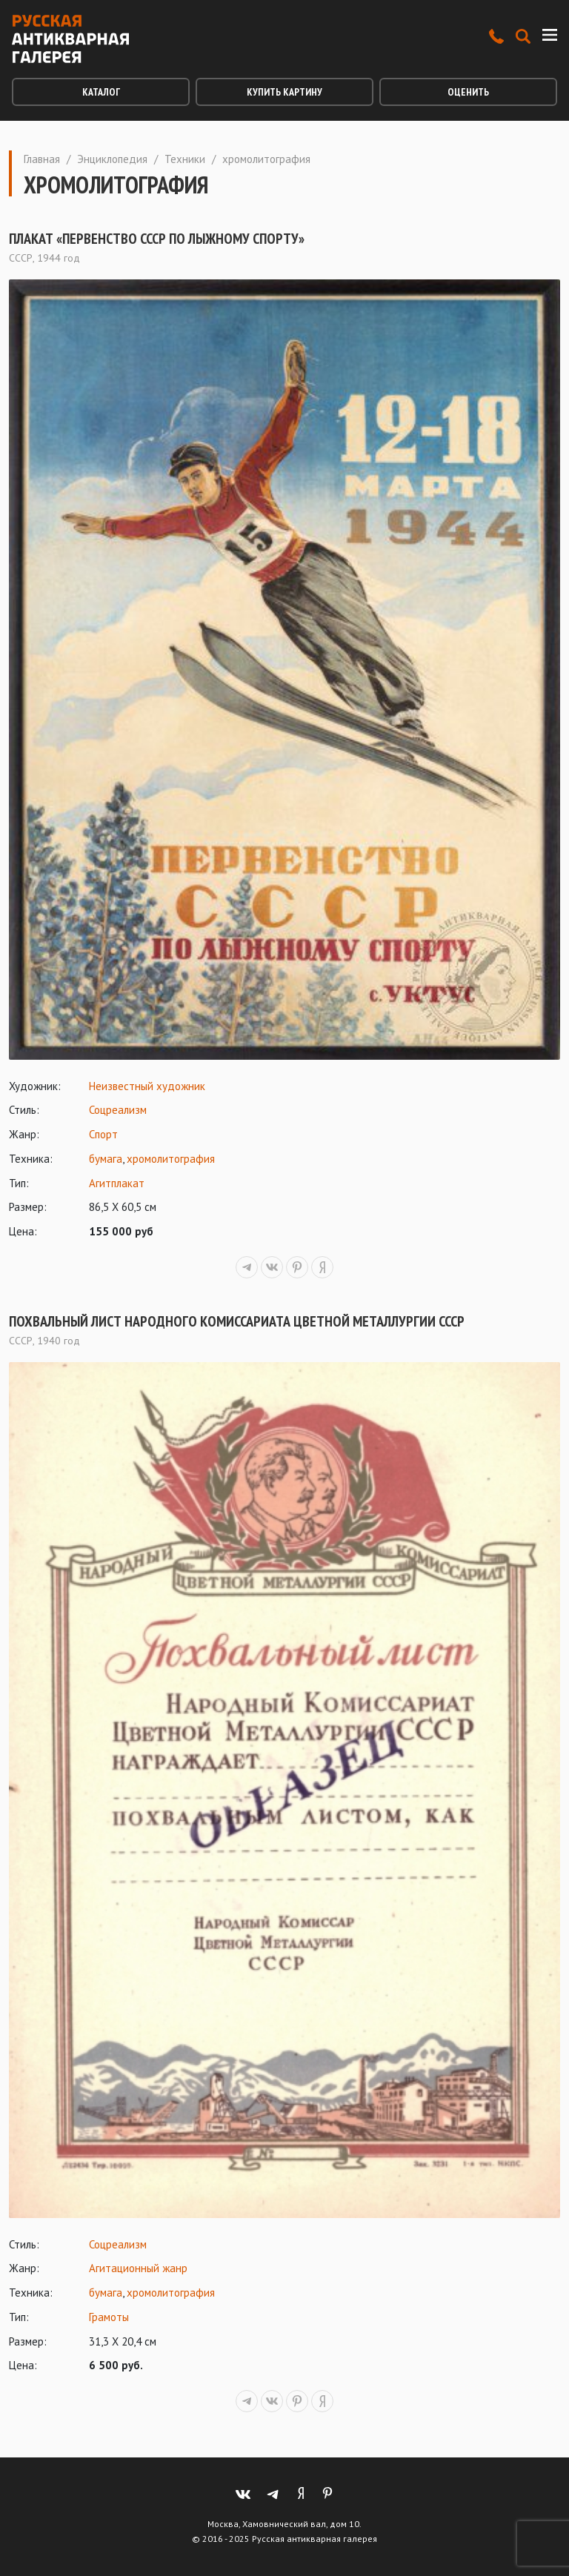 The image size is (569, 2576). I want to click on Соцреализм, so click(118, 1110).